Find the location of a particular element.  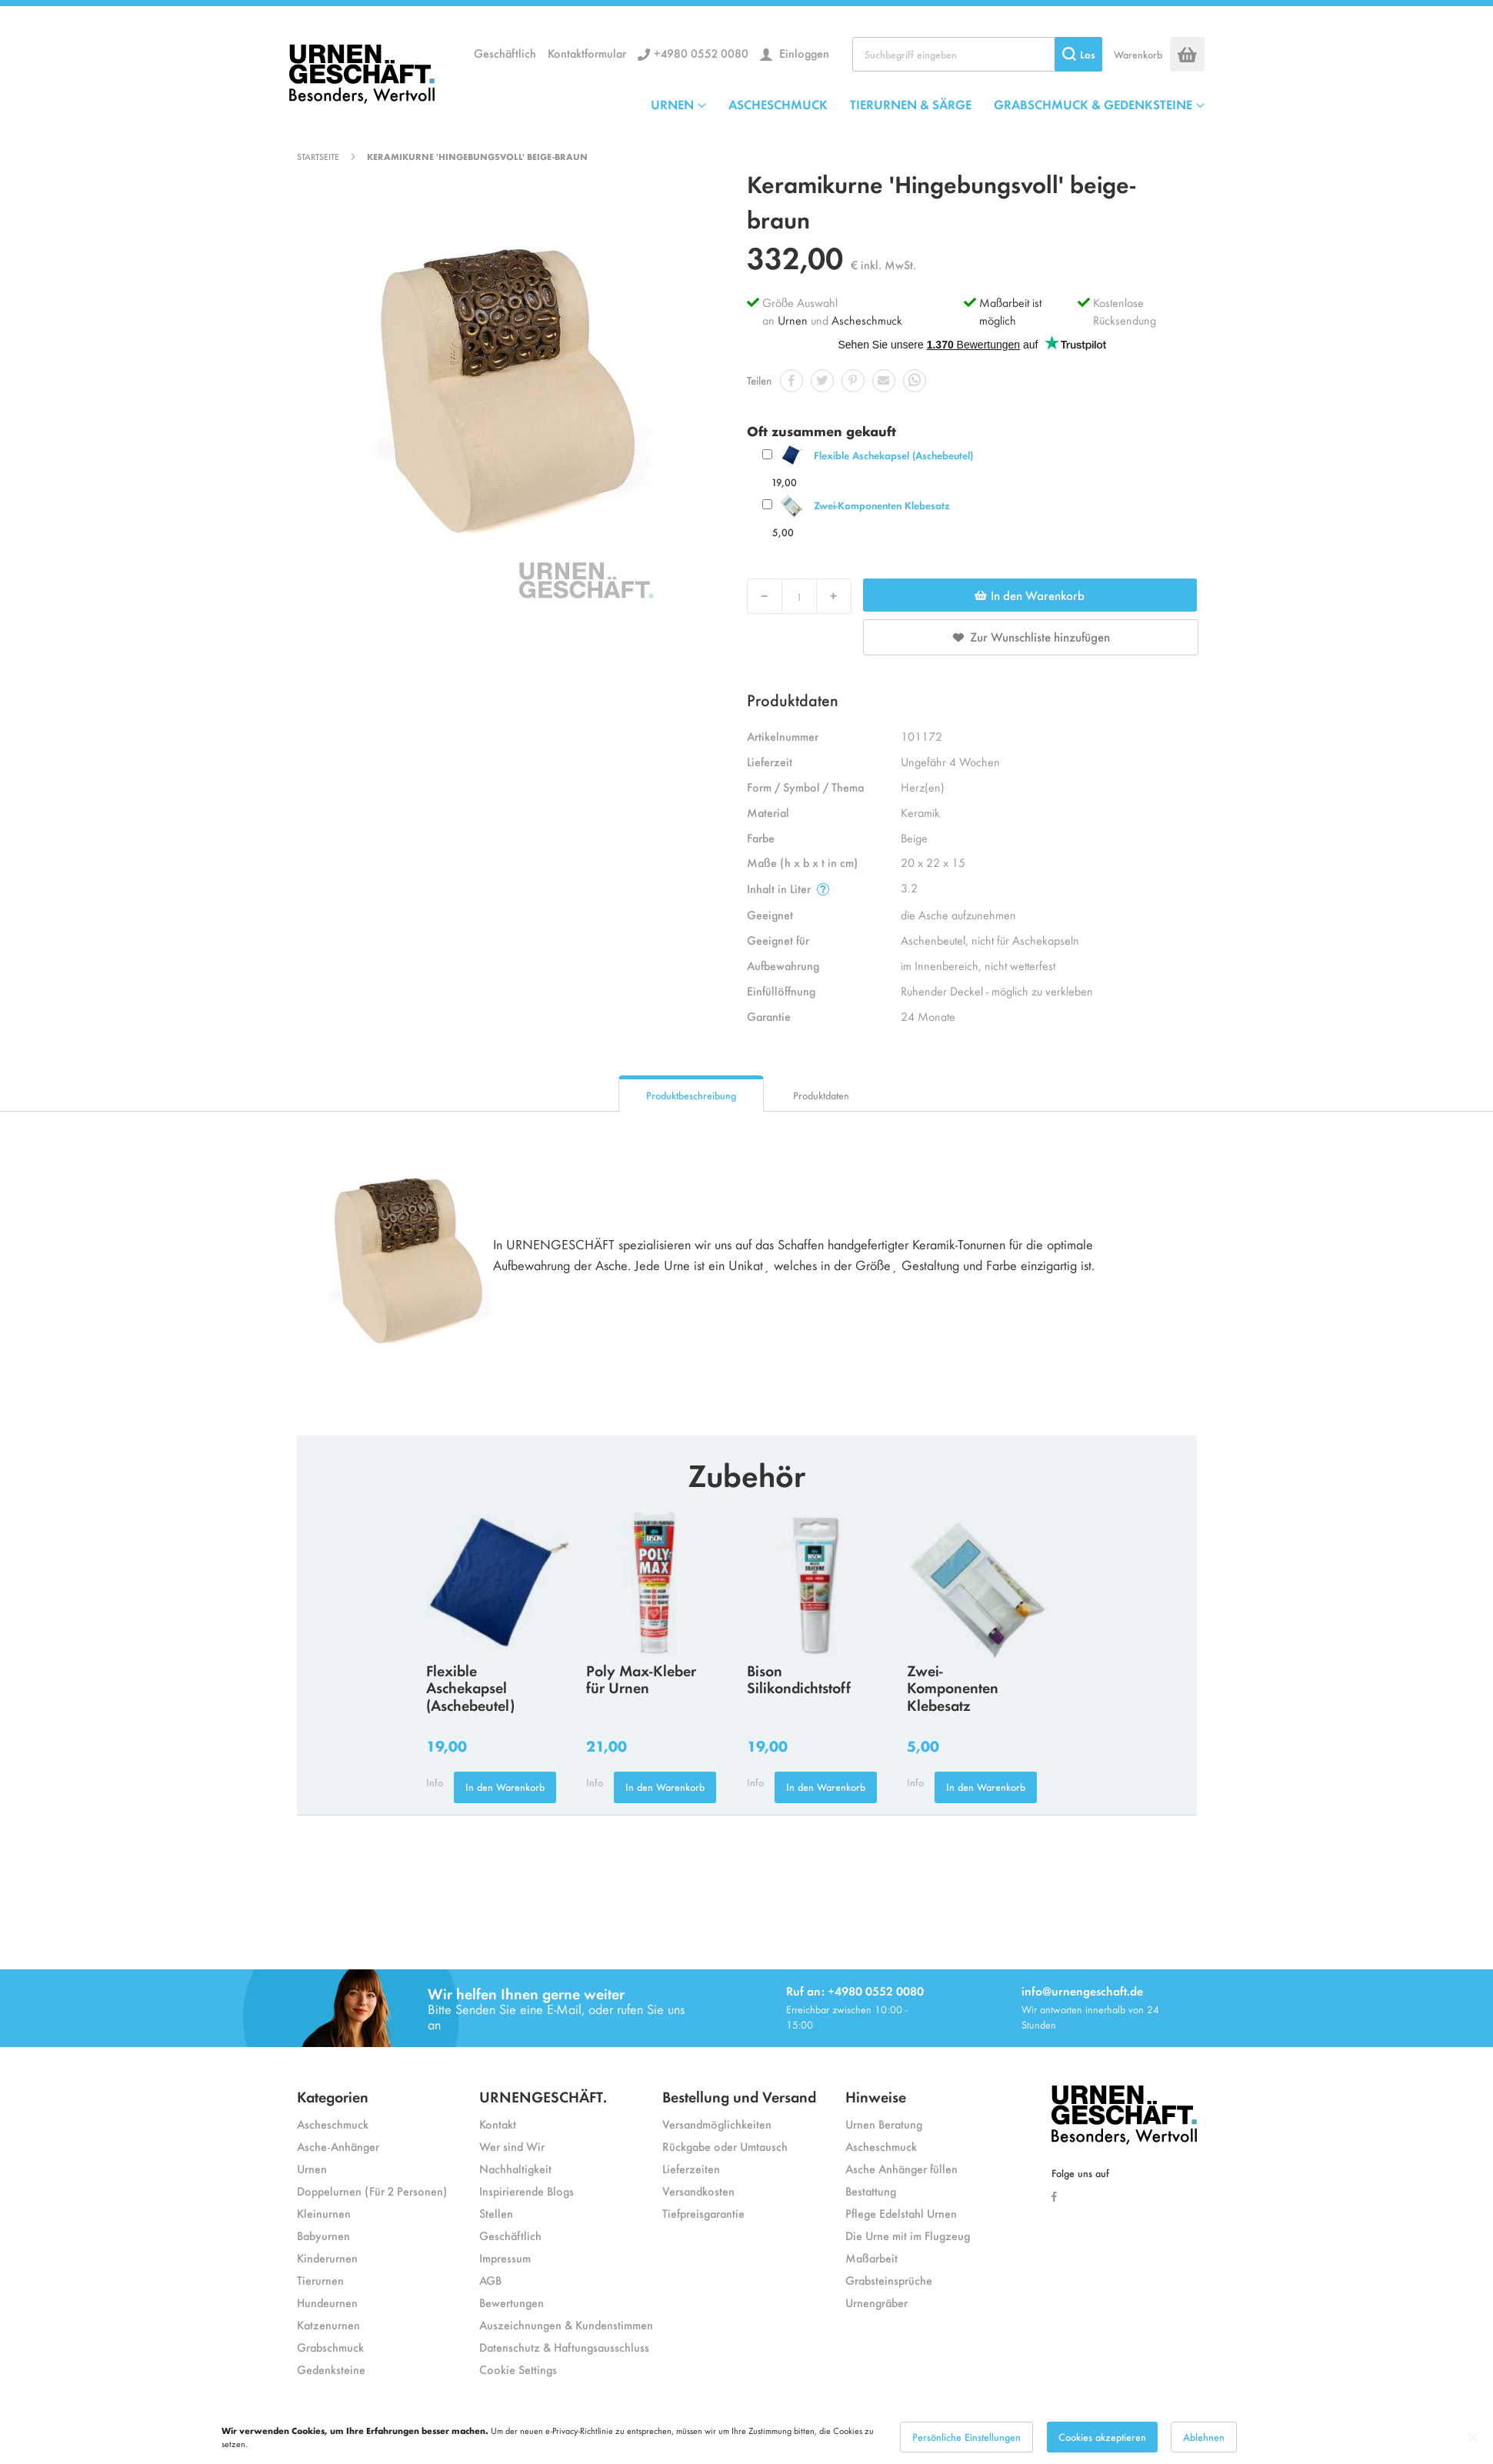

Cookie Settings is located at coordinates (518, 2369).